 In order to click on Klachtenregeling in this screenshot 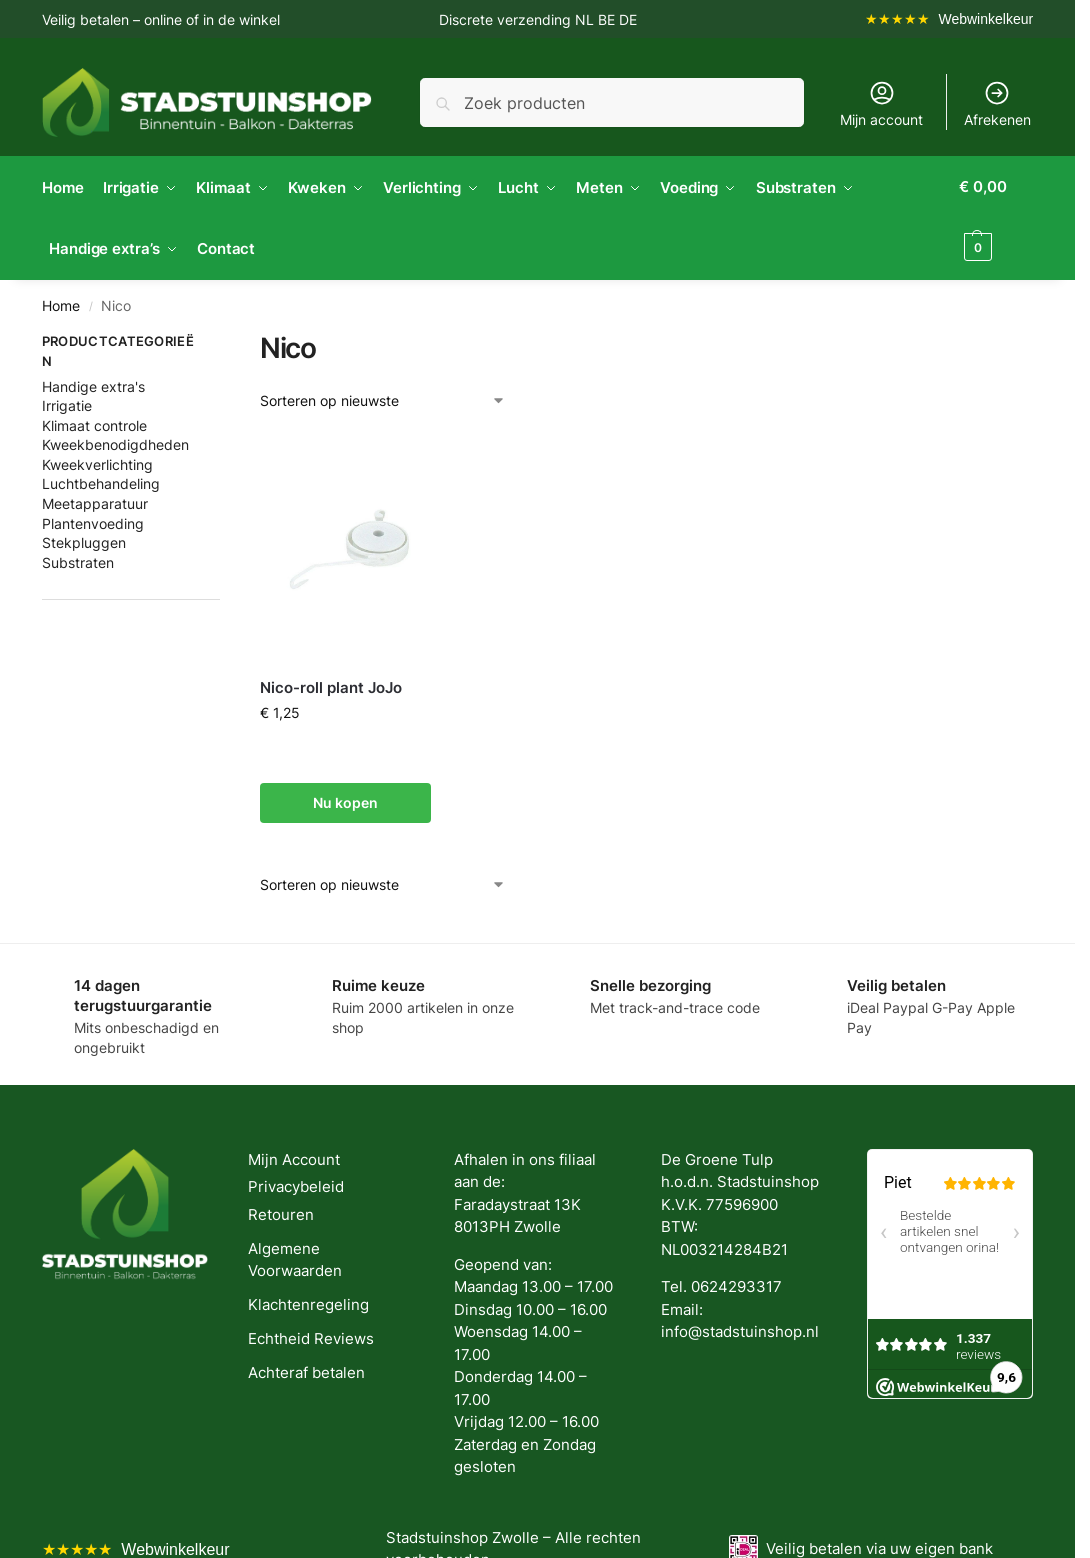, I will do `click(308, 1302)`.